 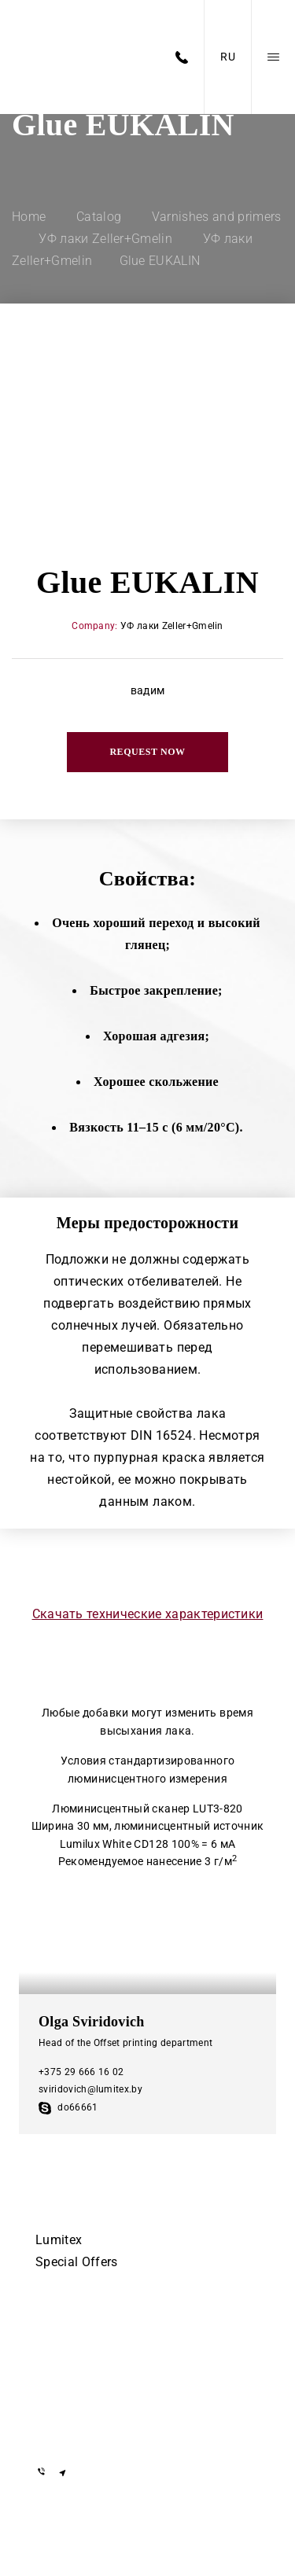 I want to click on +375 17 505-56-55, so click(x=86, y=2332).